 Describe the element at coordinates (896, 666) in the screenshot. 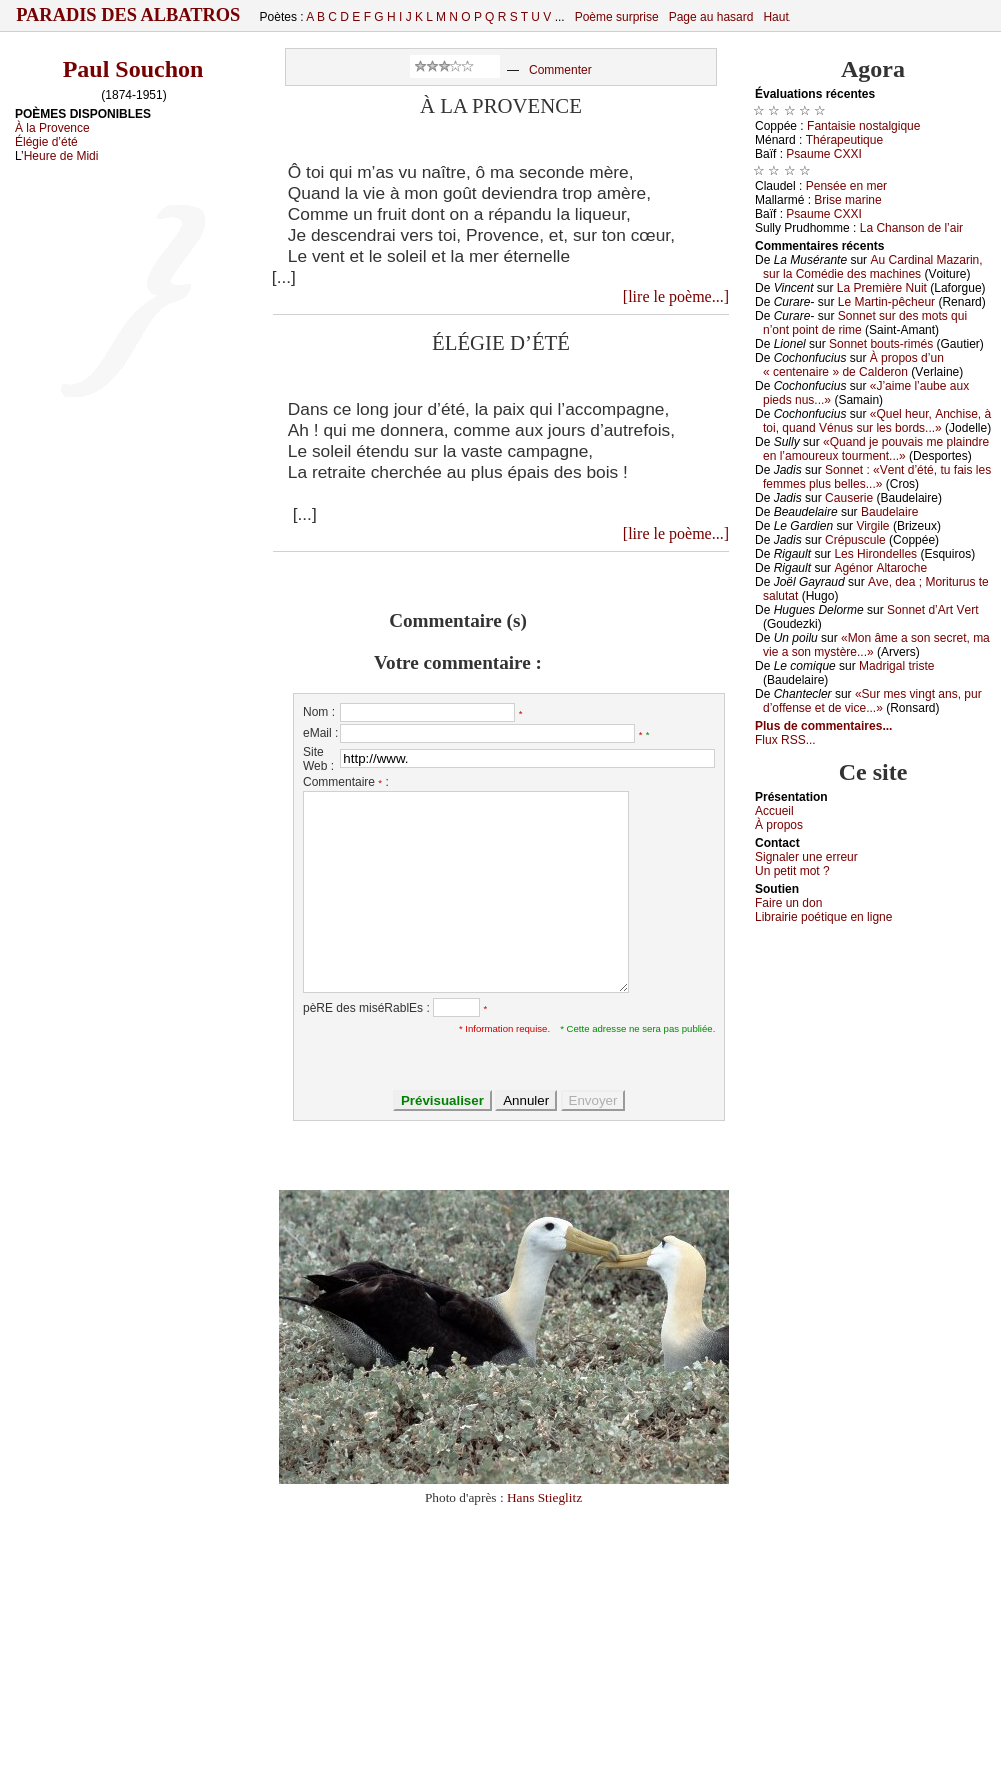

I see `Μаdrigаl tristе` at that location.